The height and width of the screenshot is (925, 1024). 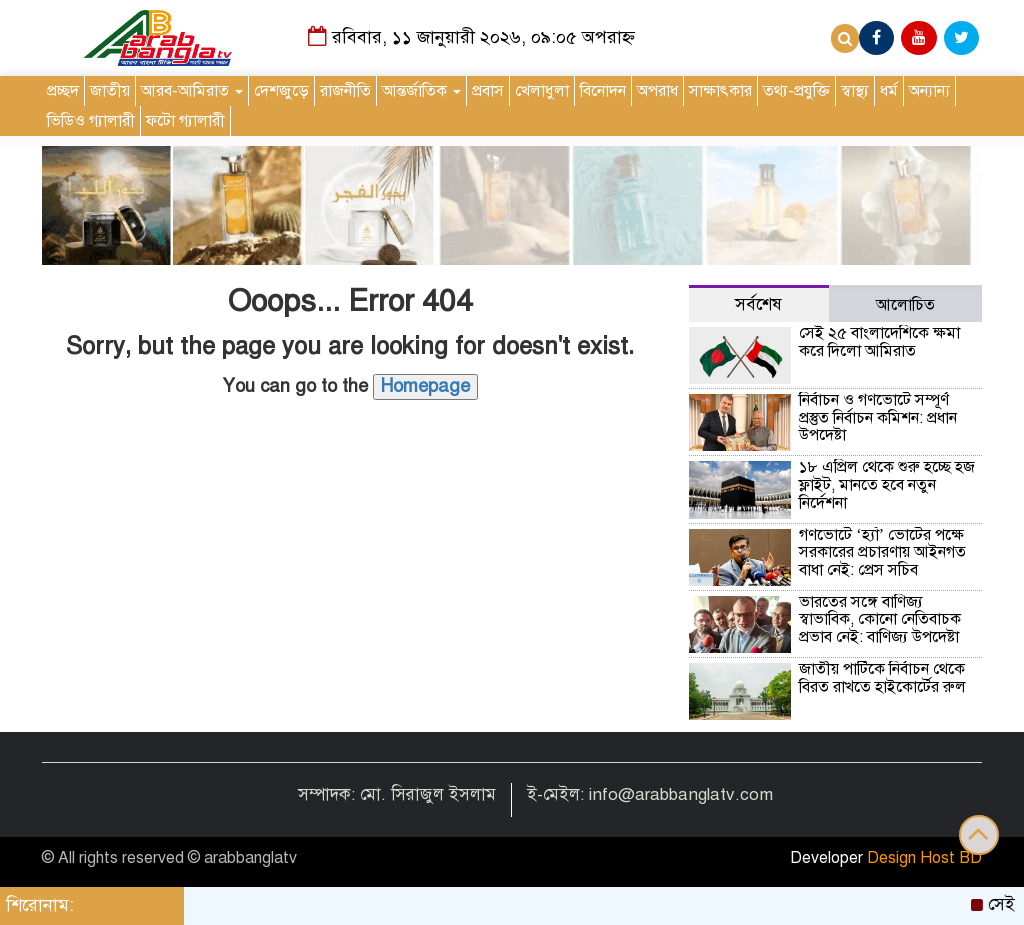 What do you see at coordinates (192, 91) in the screenshot?
I see `আরব-আমিরাত` at bounding box center [192, 91].